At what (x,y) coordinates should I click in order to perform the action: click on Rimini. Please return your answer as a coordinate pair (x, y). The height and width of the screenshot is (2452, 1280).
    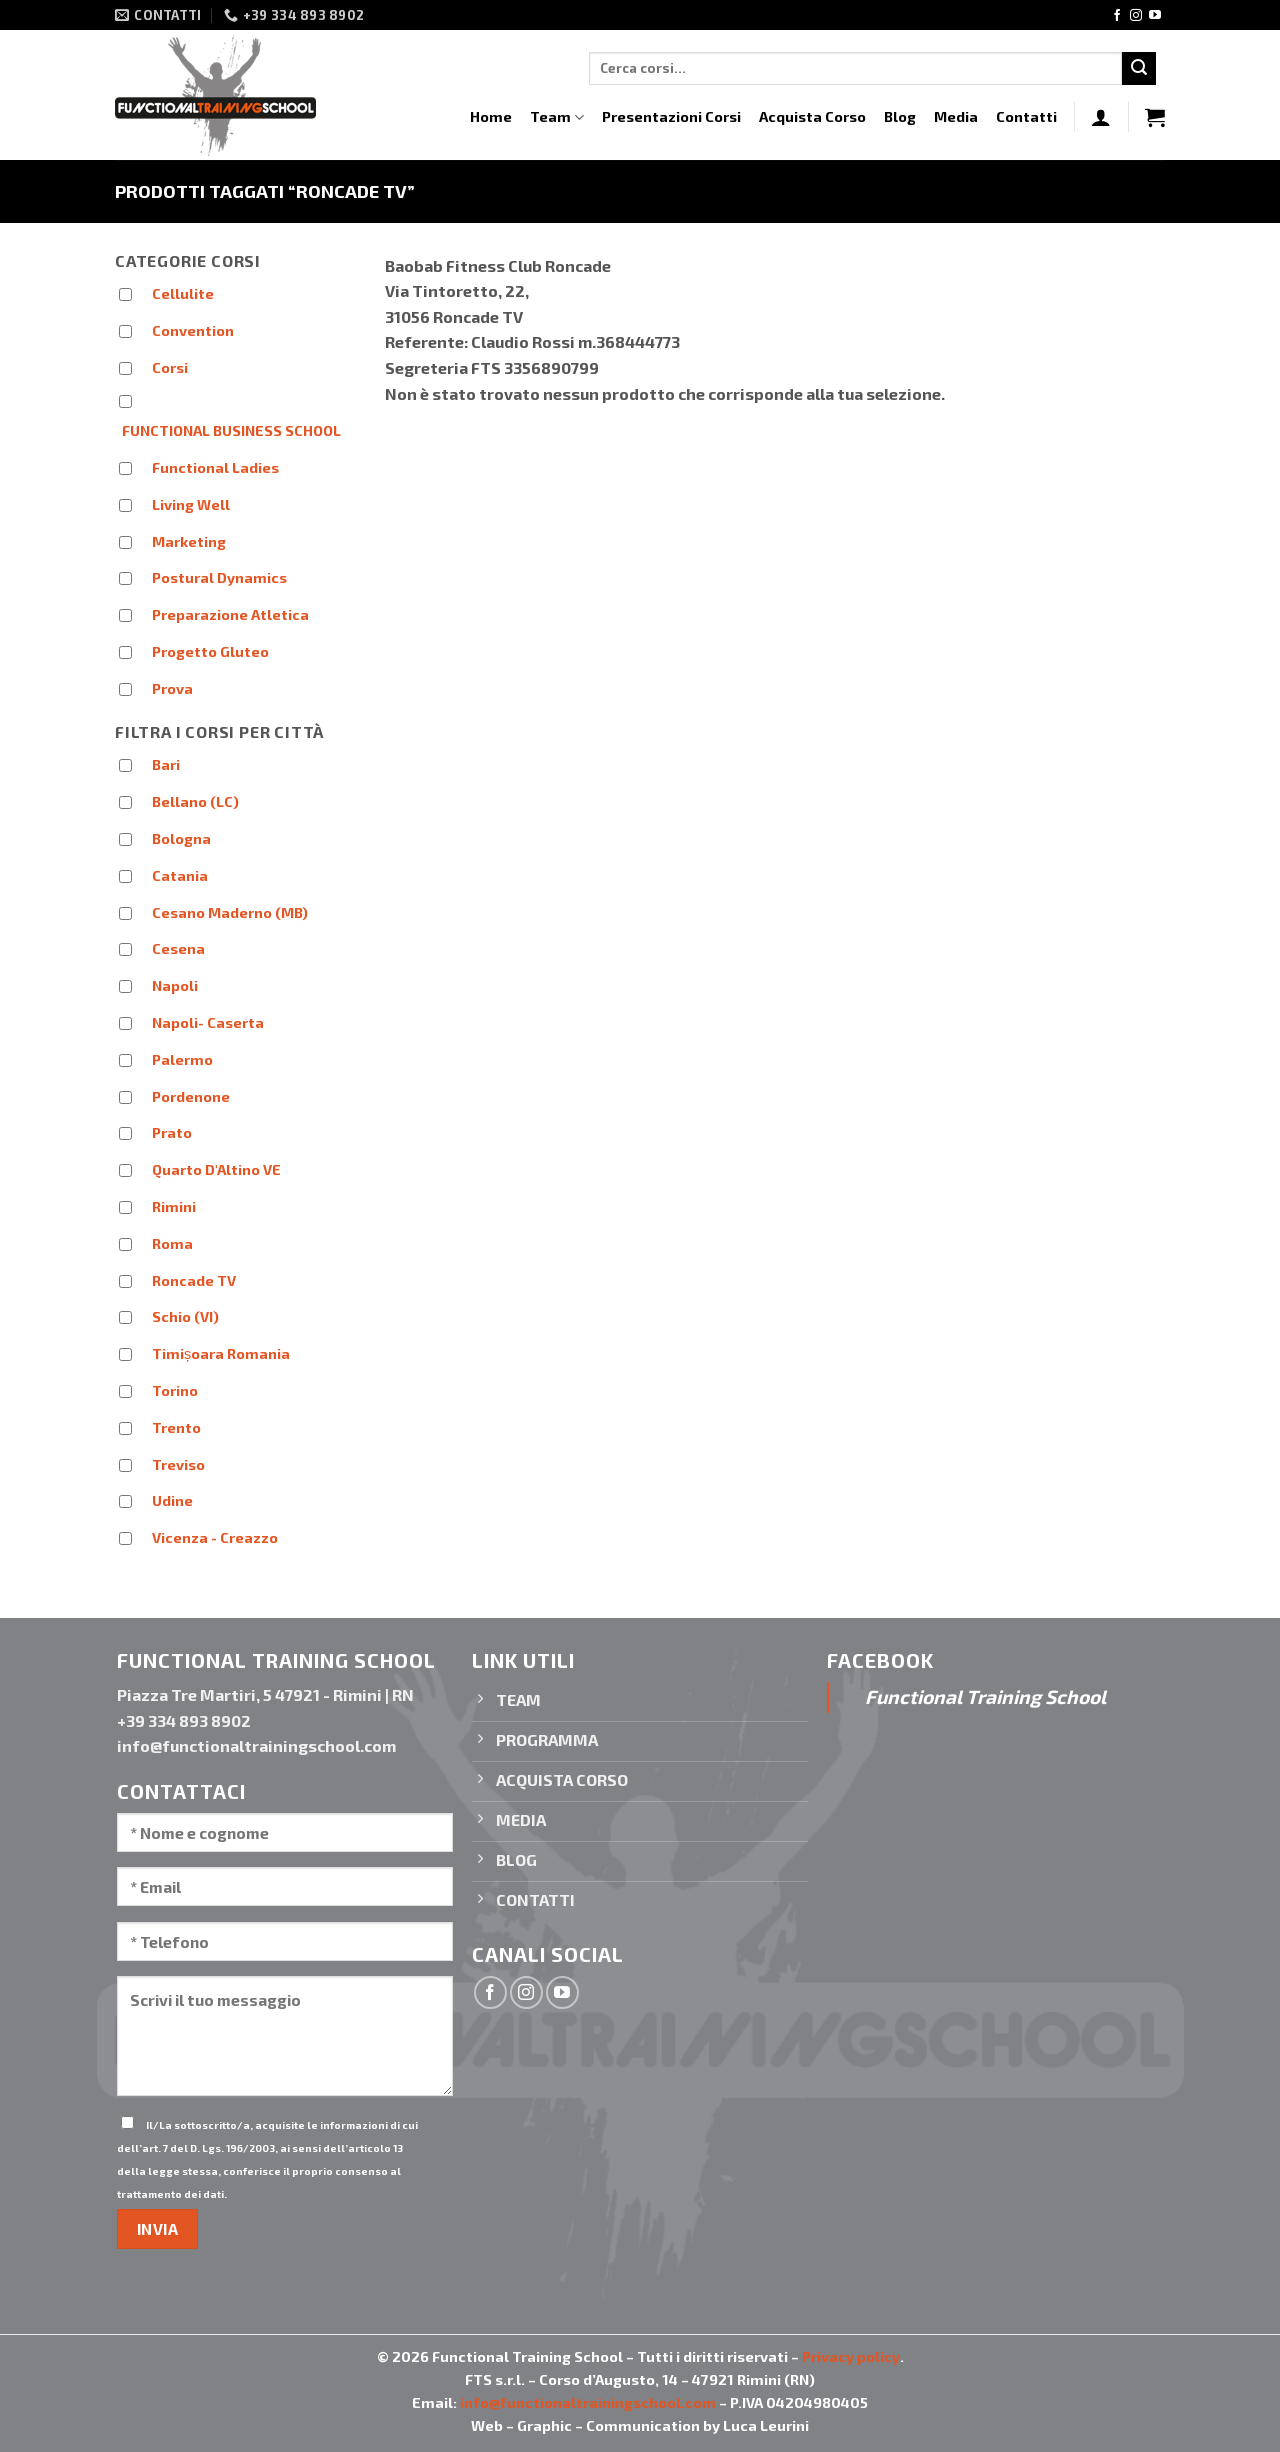
    Looking at the image, I should click on (174, 1206).